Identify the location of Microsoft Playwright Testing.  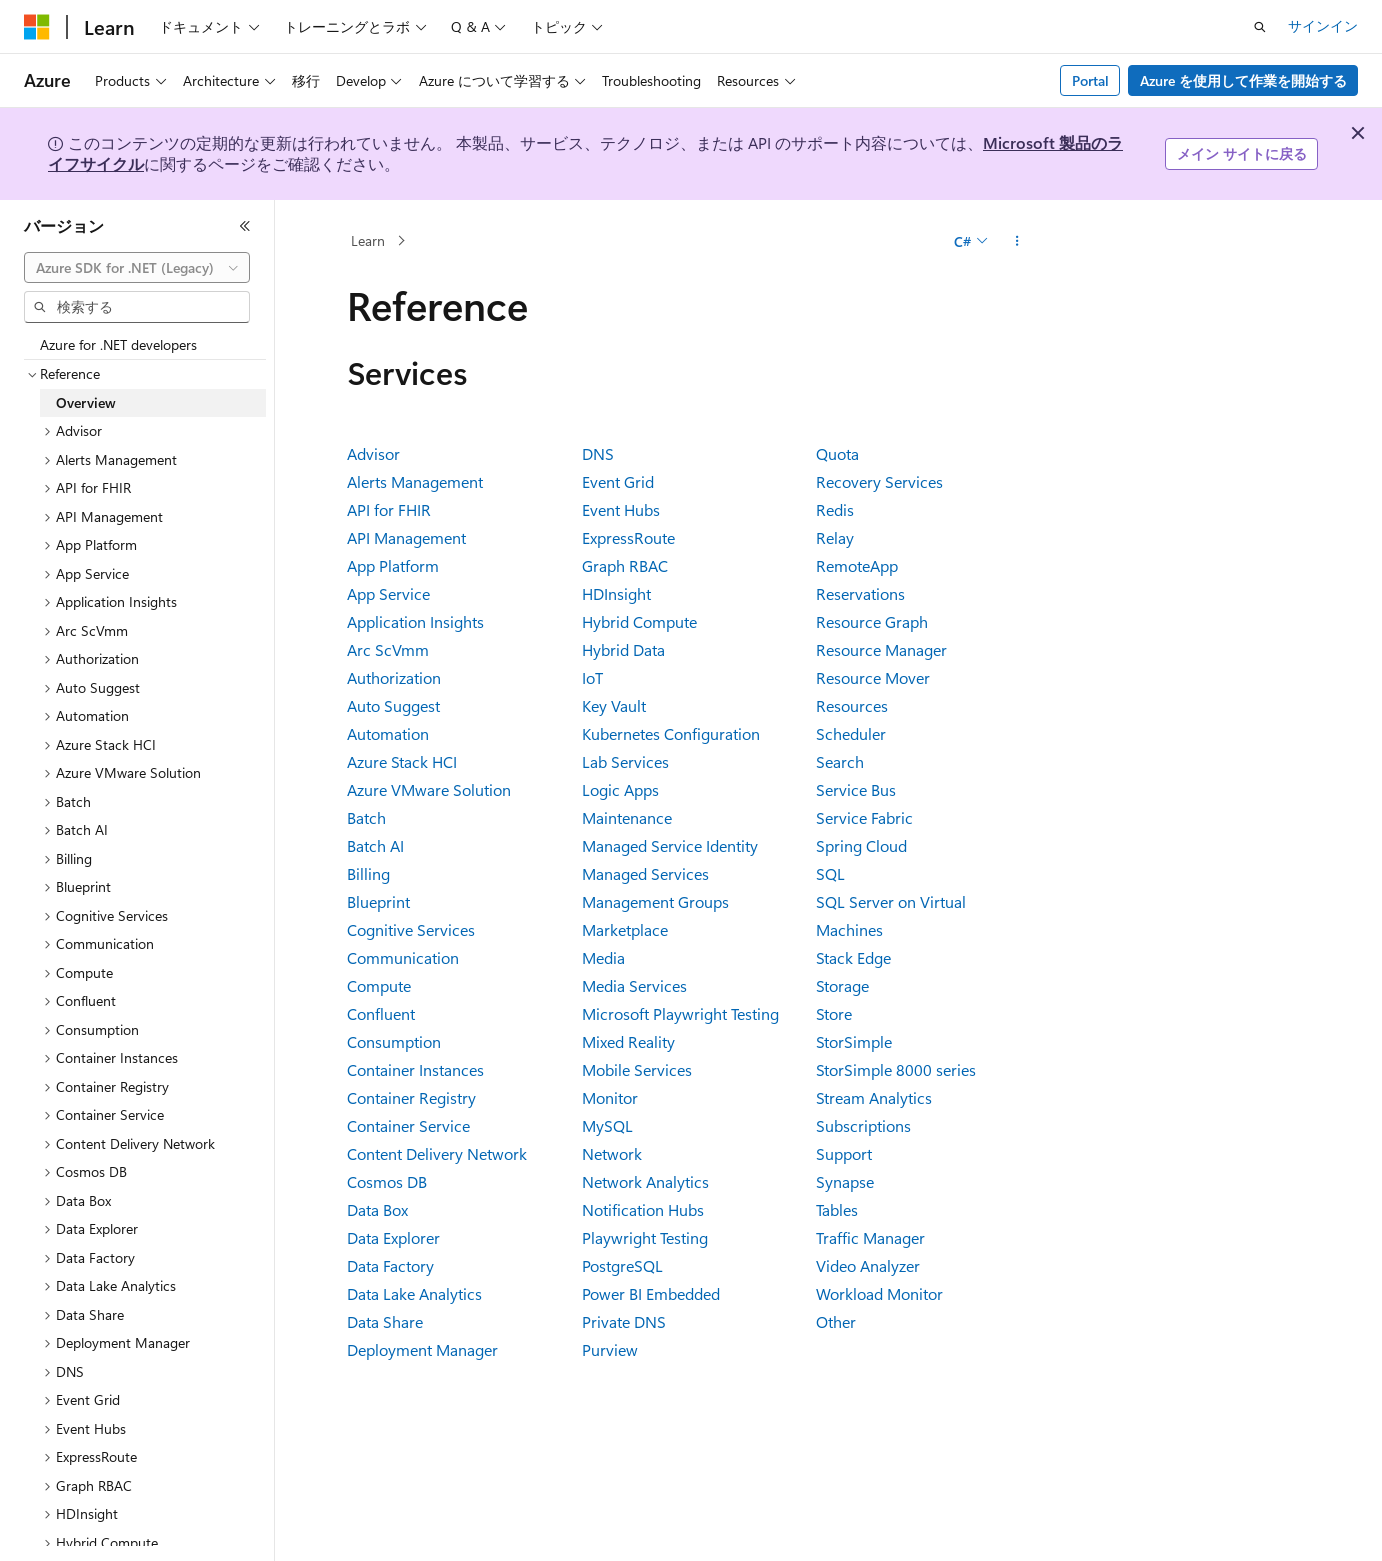
(680, 1013).